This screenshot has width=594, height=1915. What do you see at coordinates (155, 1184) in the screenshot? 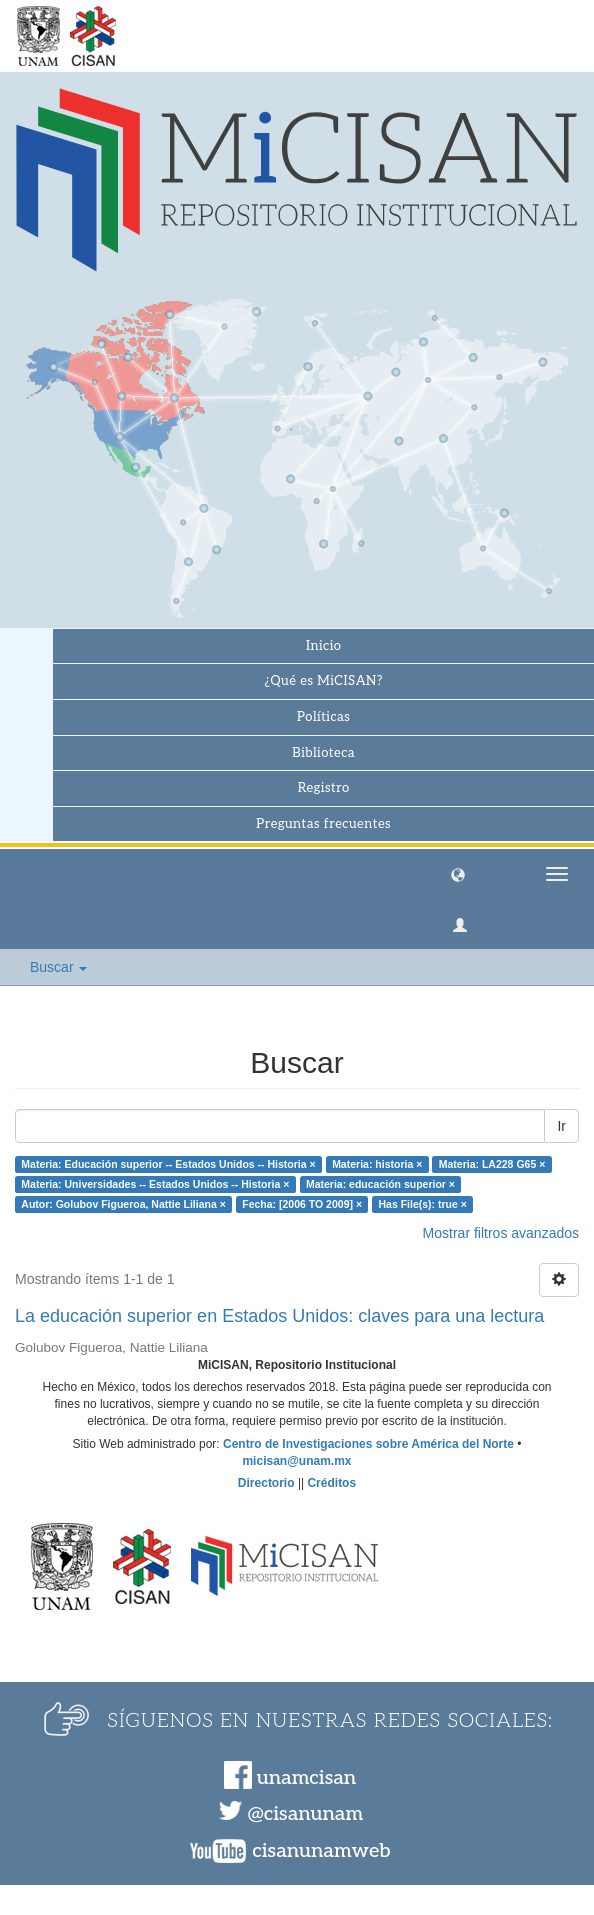
I see `Materia: Universidades -- Estados Unidos -- Historia ×` at bounding box center [155, 1184].